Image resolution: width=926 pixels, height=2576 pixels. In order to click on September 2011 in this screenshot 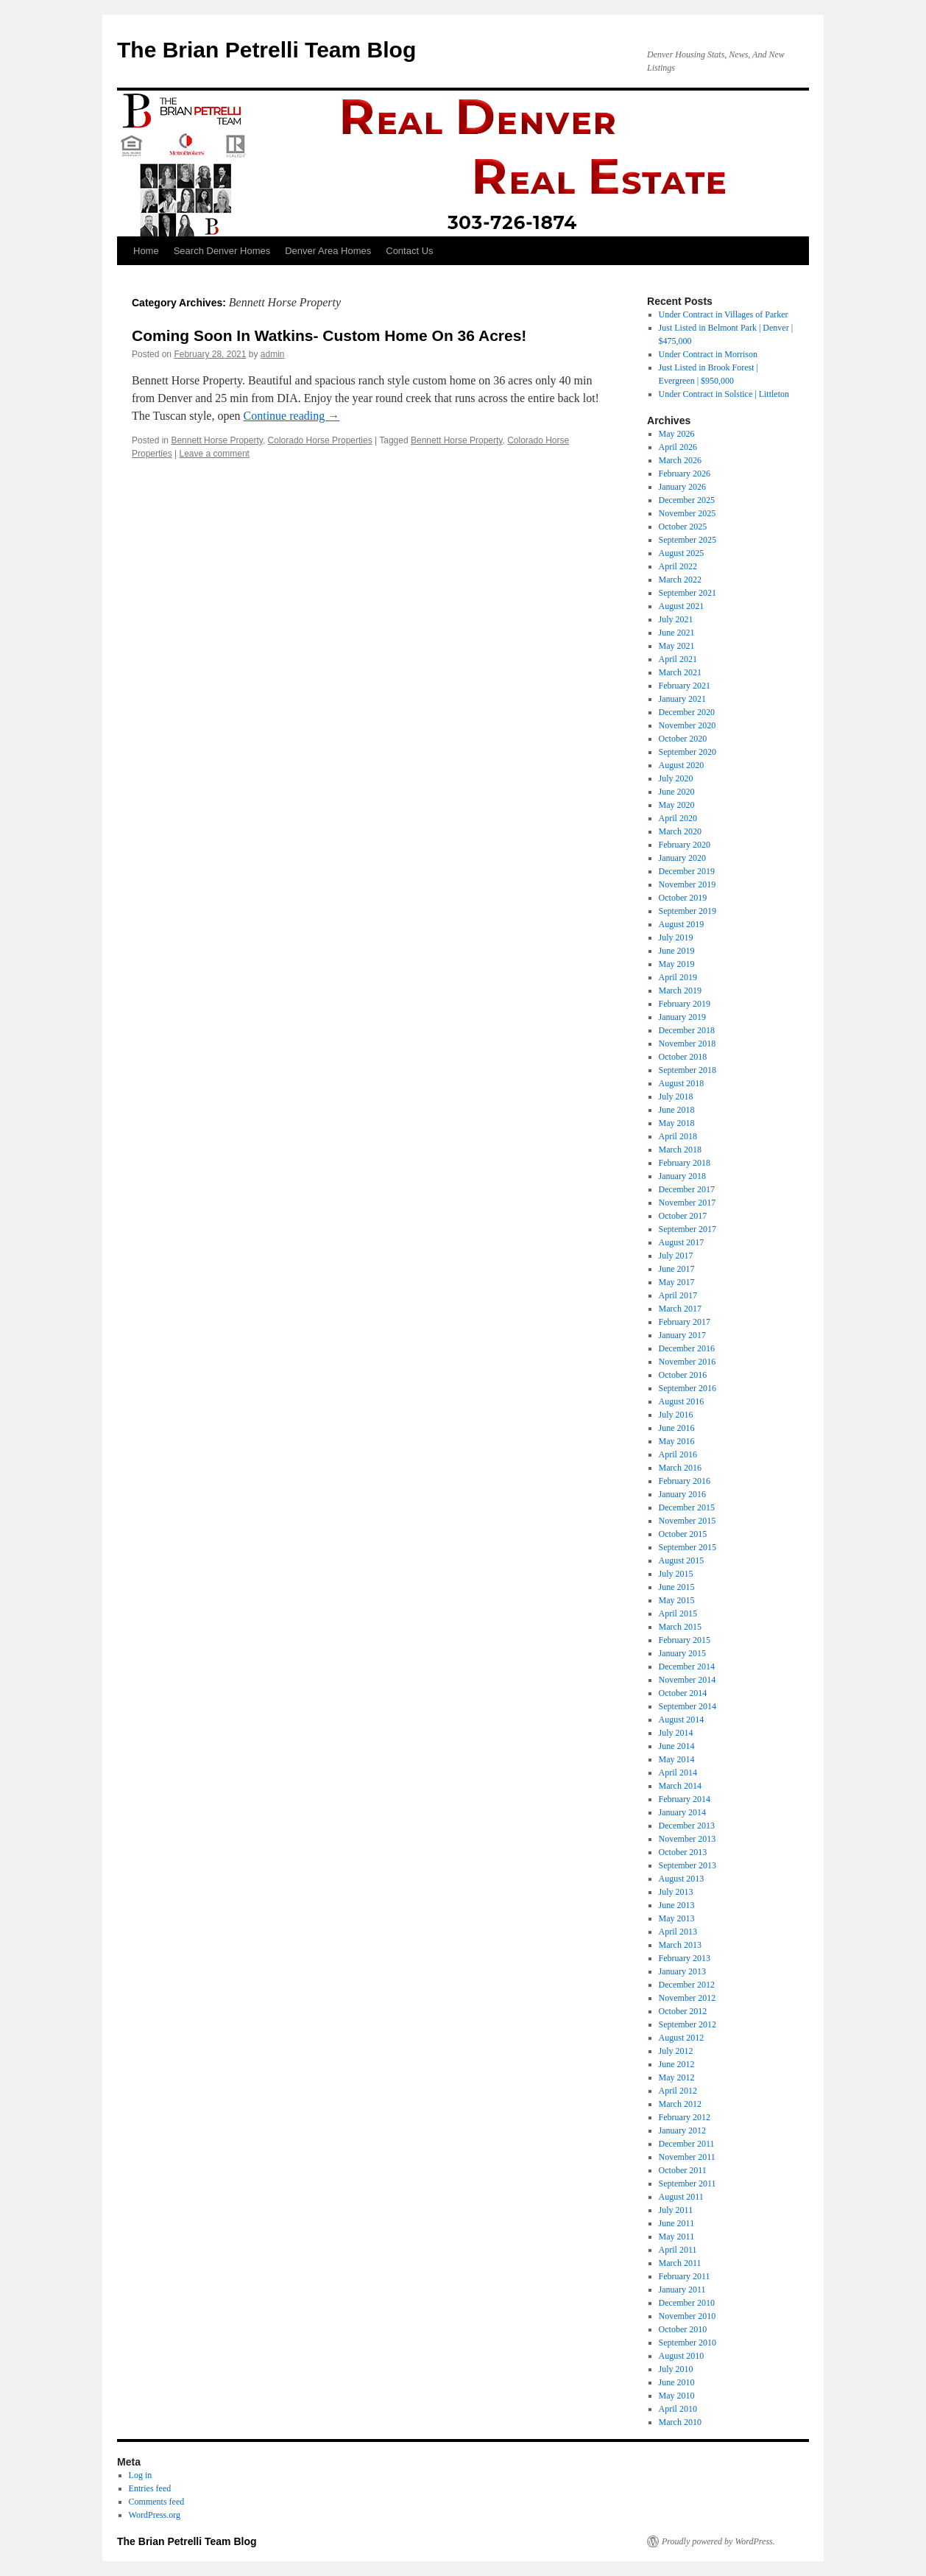, I will do `click(687, 2183)`.